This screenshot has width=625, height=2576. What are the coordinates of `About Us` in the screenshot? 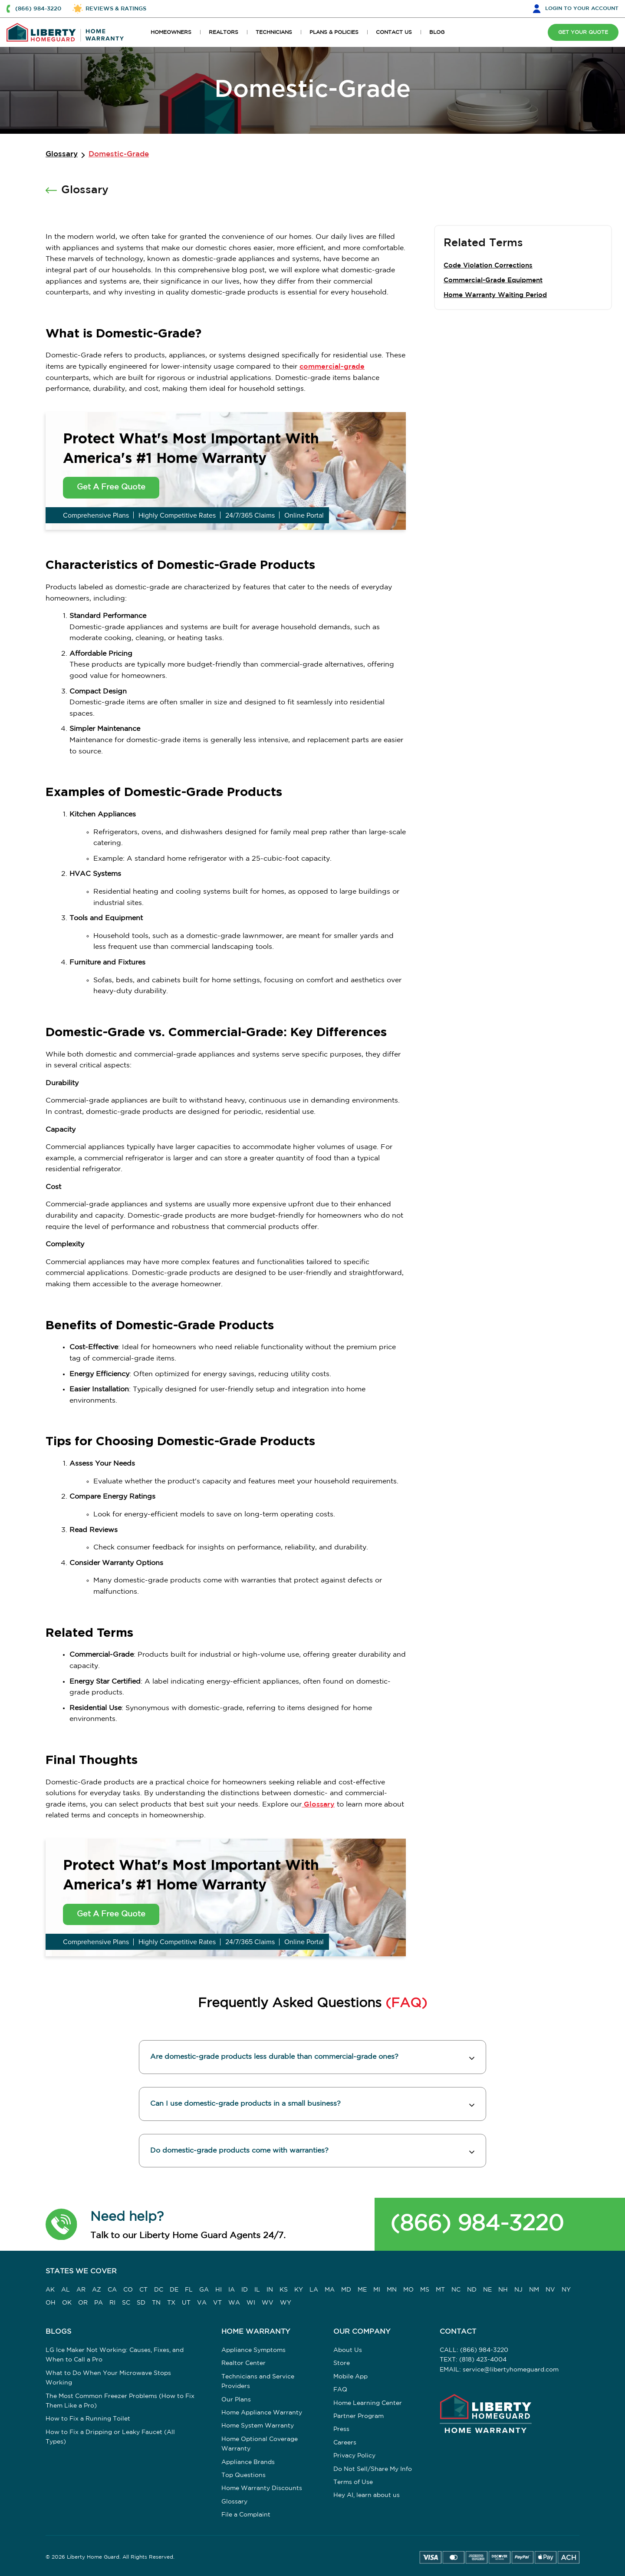 It's located at (347, 2350).